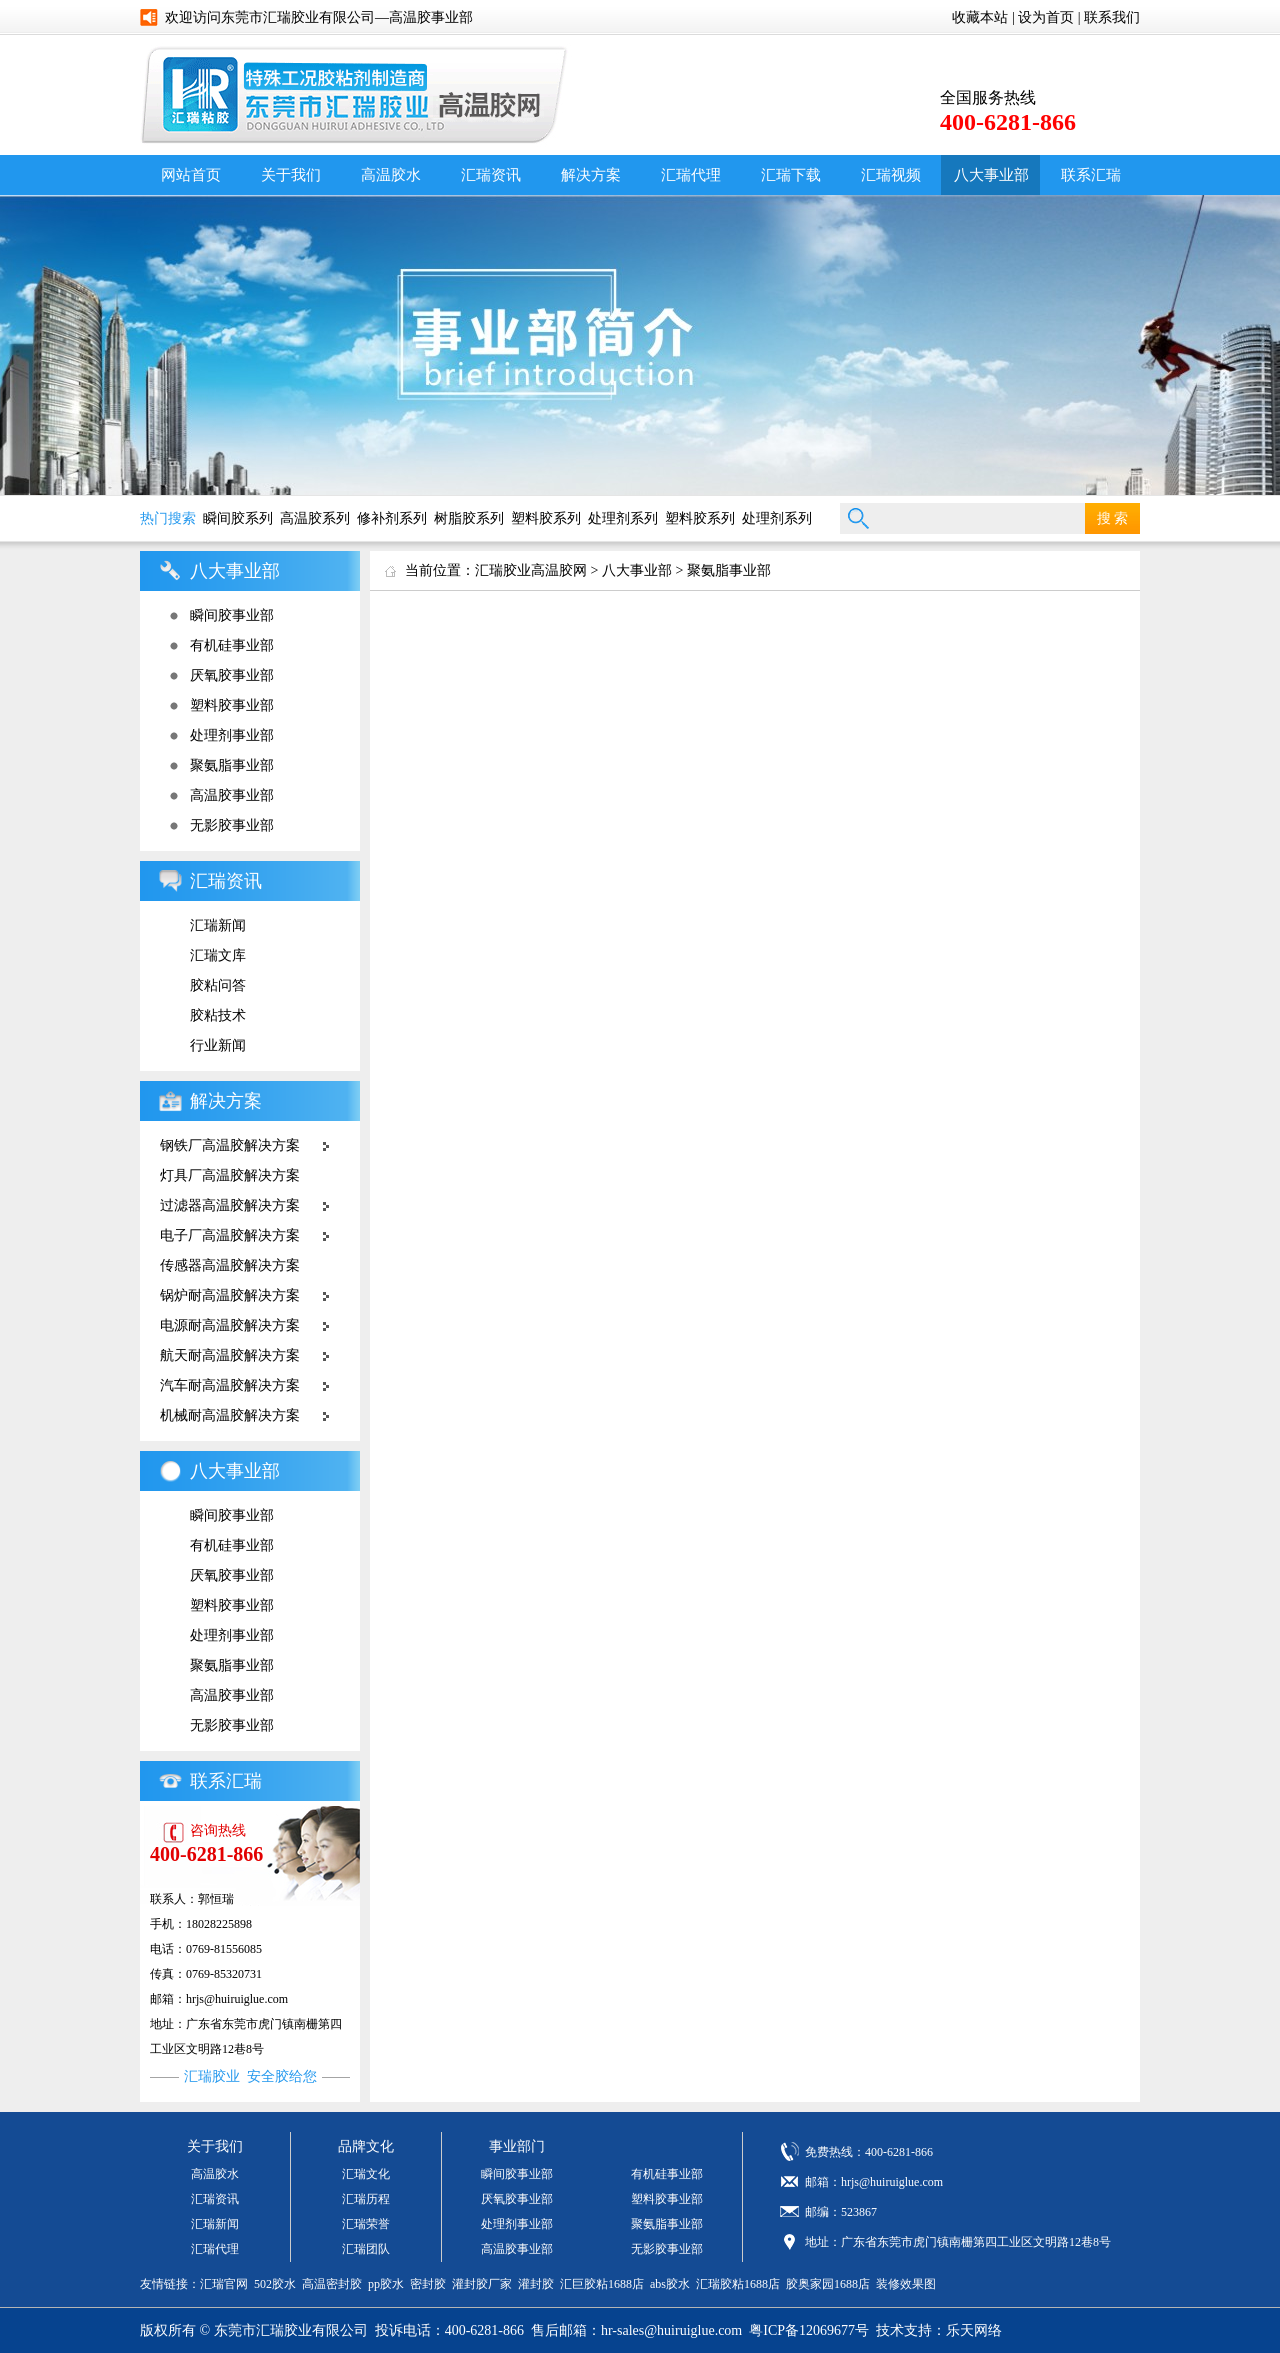 The width and height of the screenshot is (1280, 2353). What do you see at coordinates (906, 2284) in the screenshot?
I see `装修效果图` at bounding box center [906, 2284].